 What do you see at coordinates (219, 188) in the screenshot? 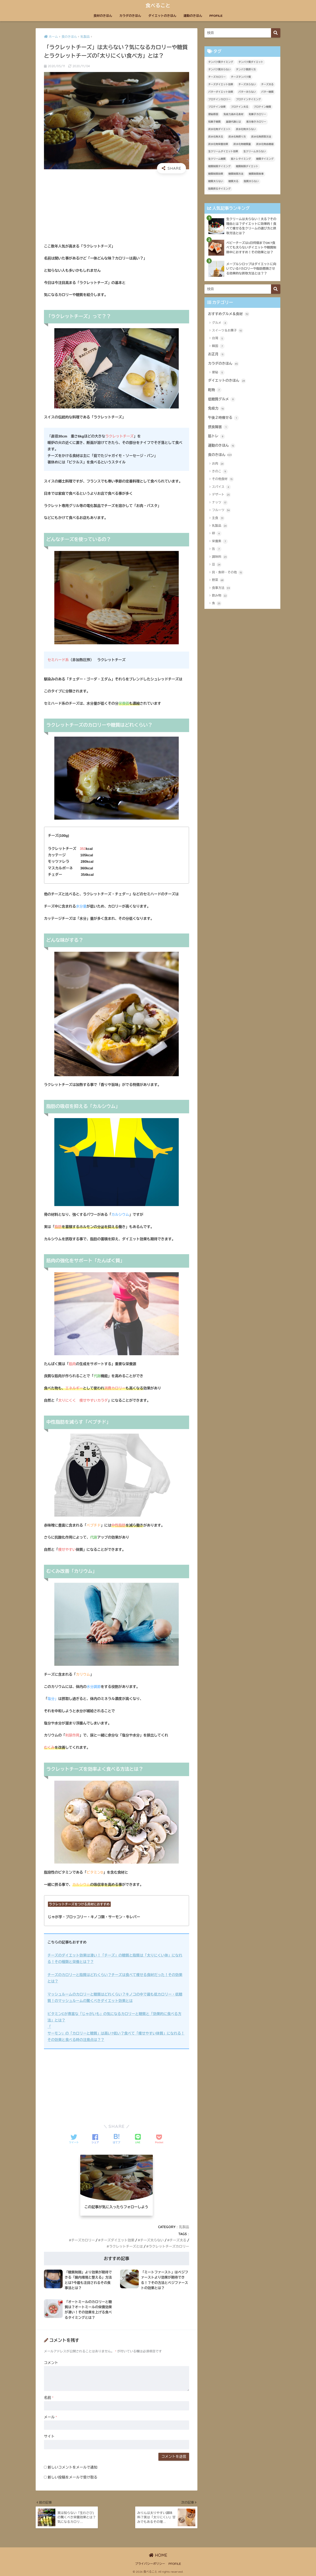
I see `脂質摂るタイミング [脂質摂るタイミング (6個の項目)]` at bounding box center [219, 188].